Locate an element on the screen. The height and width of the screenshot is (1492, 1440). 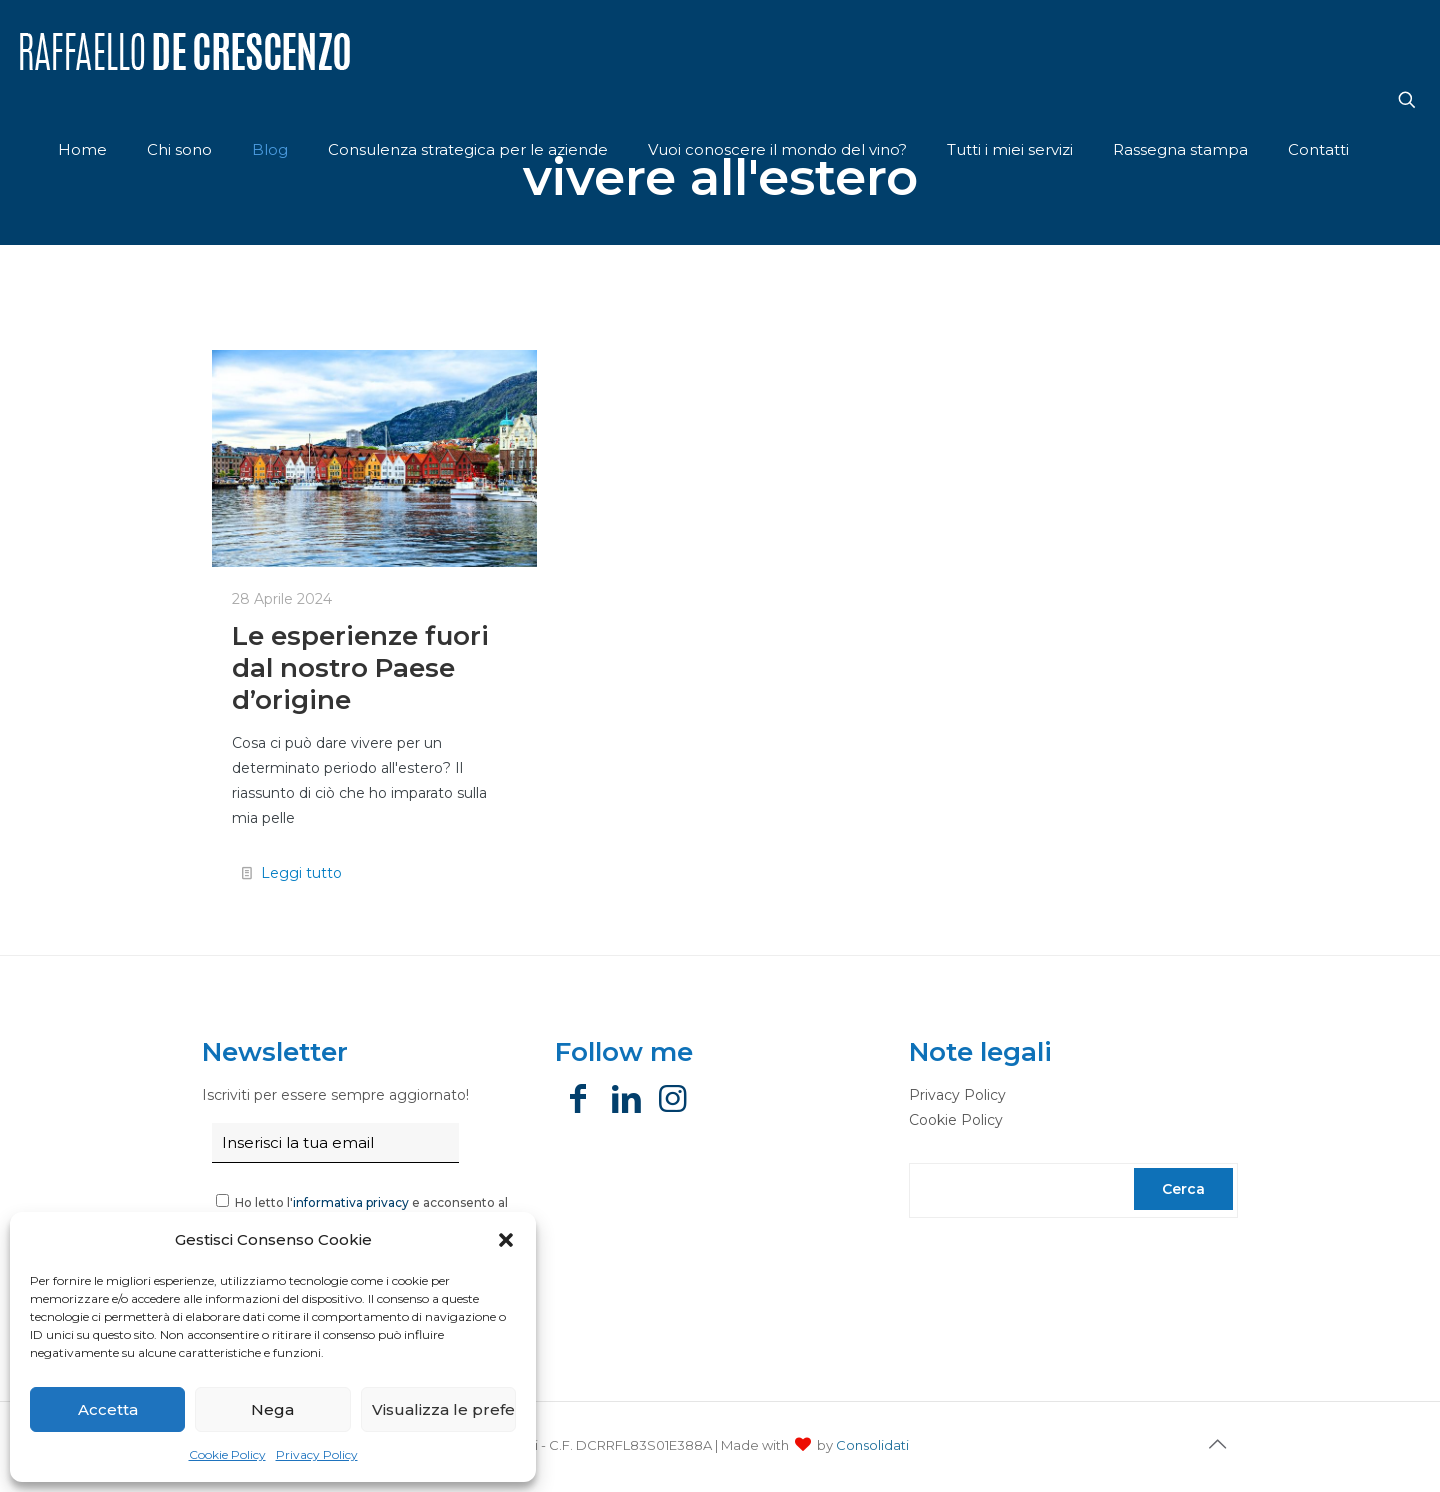
[button] is located at coordinates (506, 1240).